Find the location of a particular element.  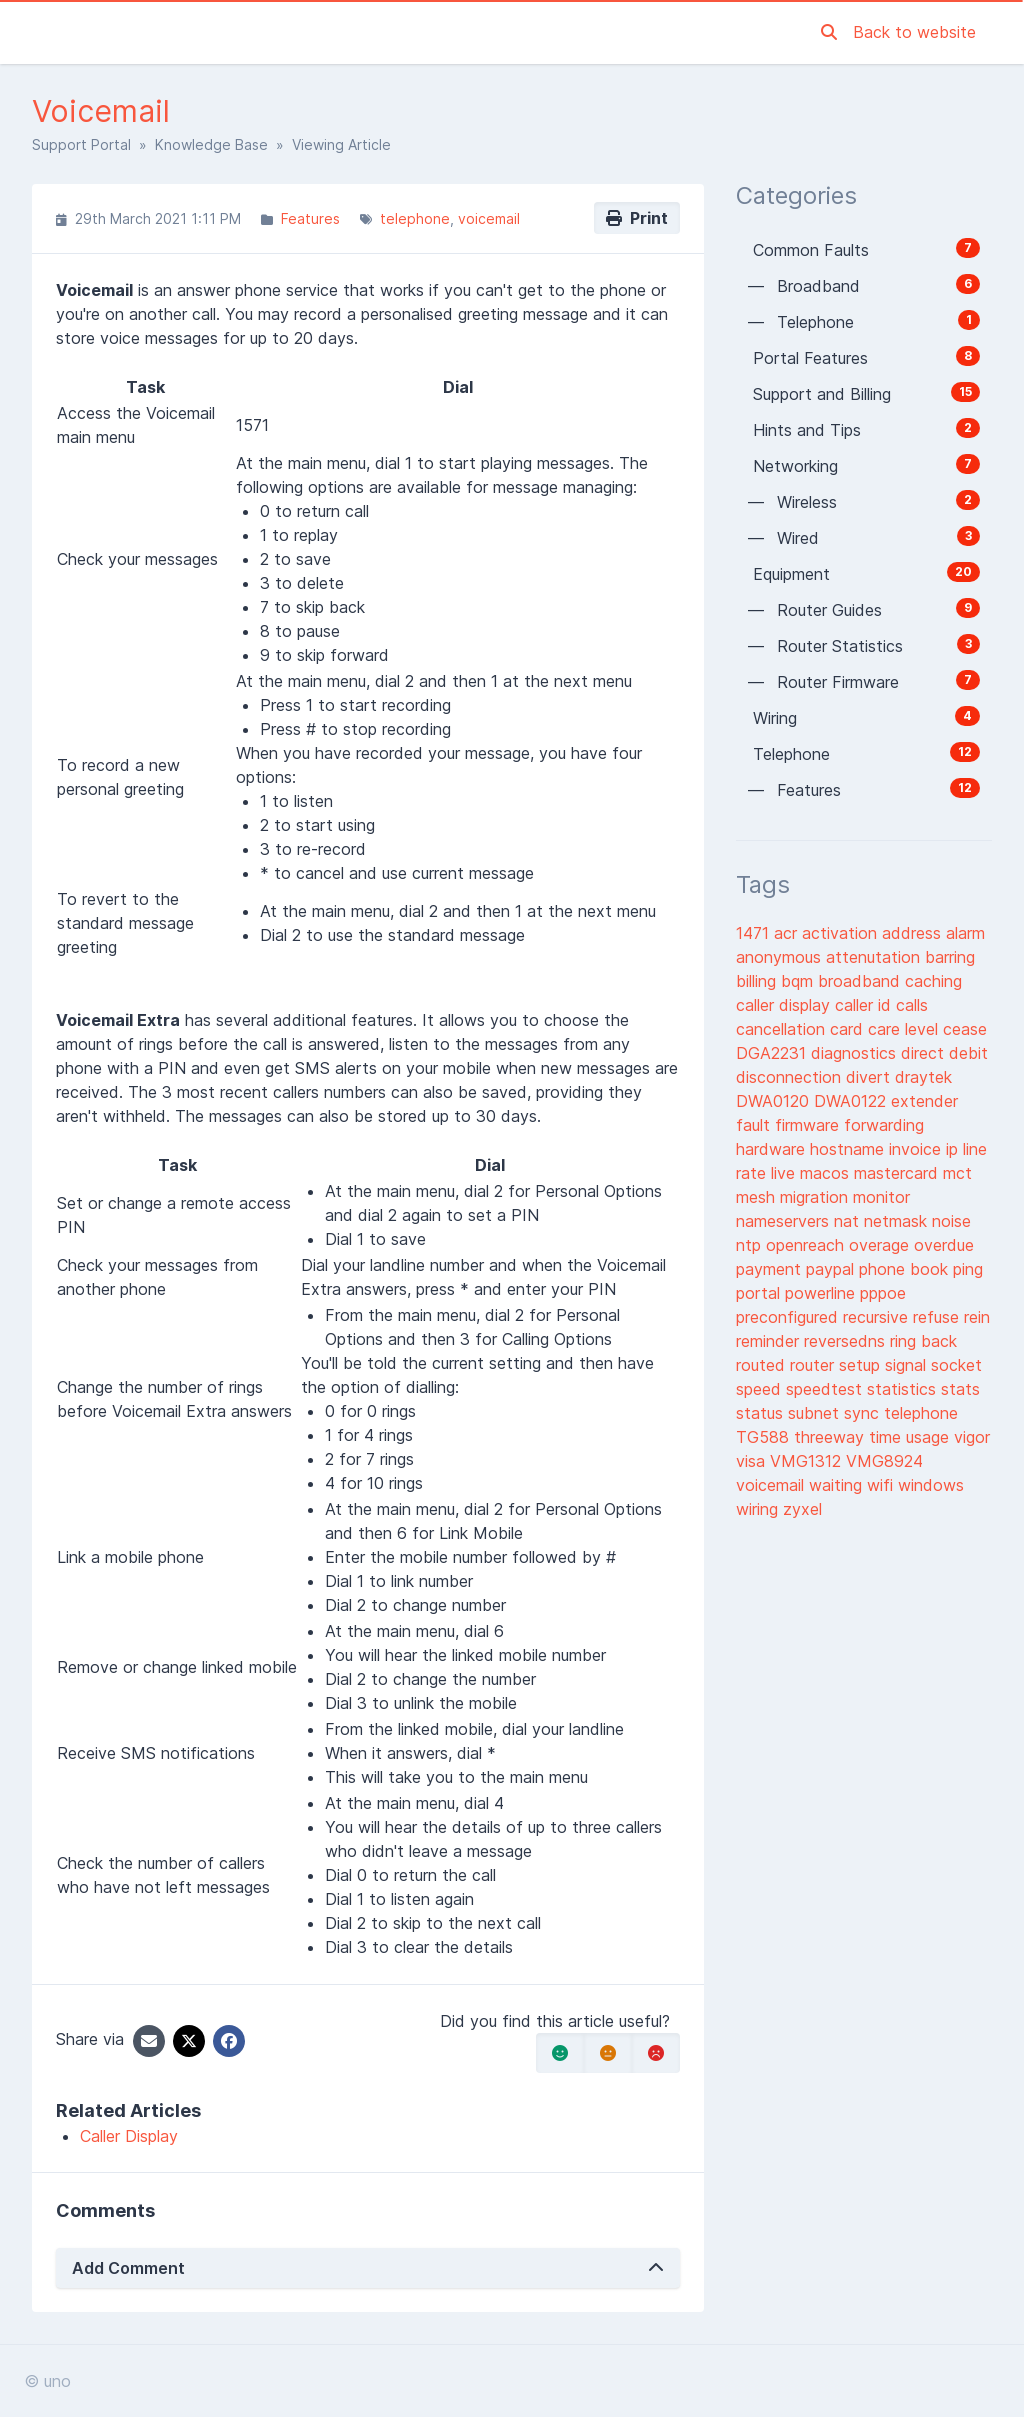

mesh is located at coordinates (758, 1197).